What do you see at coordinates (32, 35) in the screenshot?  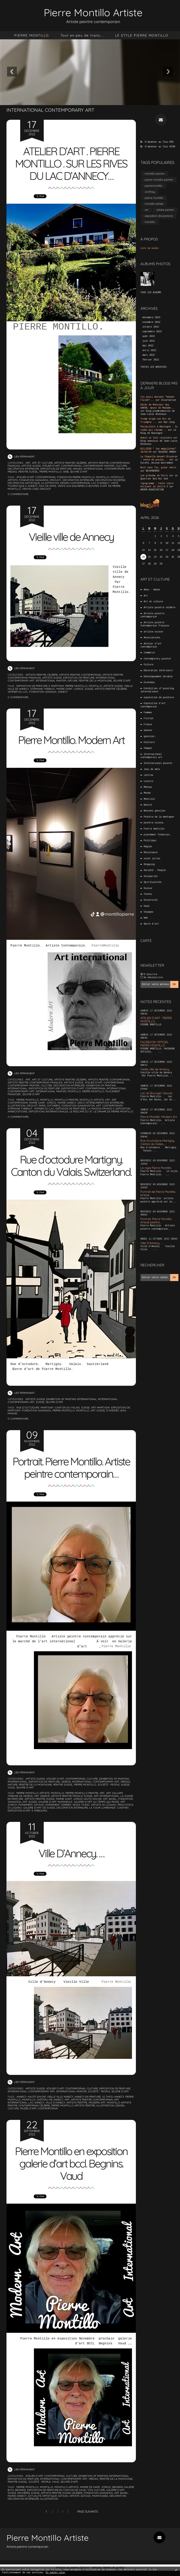 I see `PIERRE MONTILLO.` at bounding box center [32, 35].